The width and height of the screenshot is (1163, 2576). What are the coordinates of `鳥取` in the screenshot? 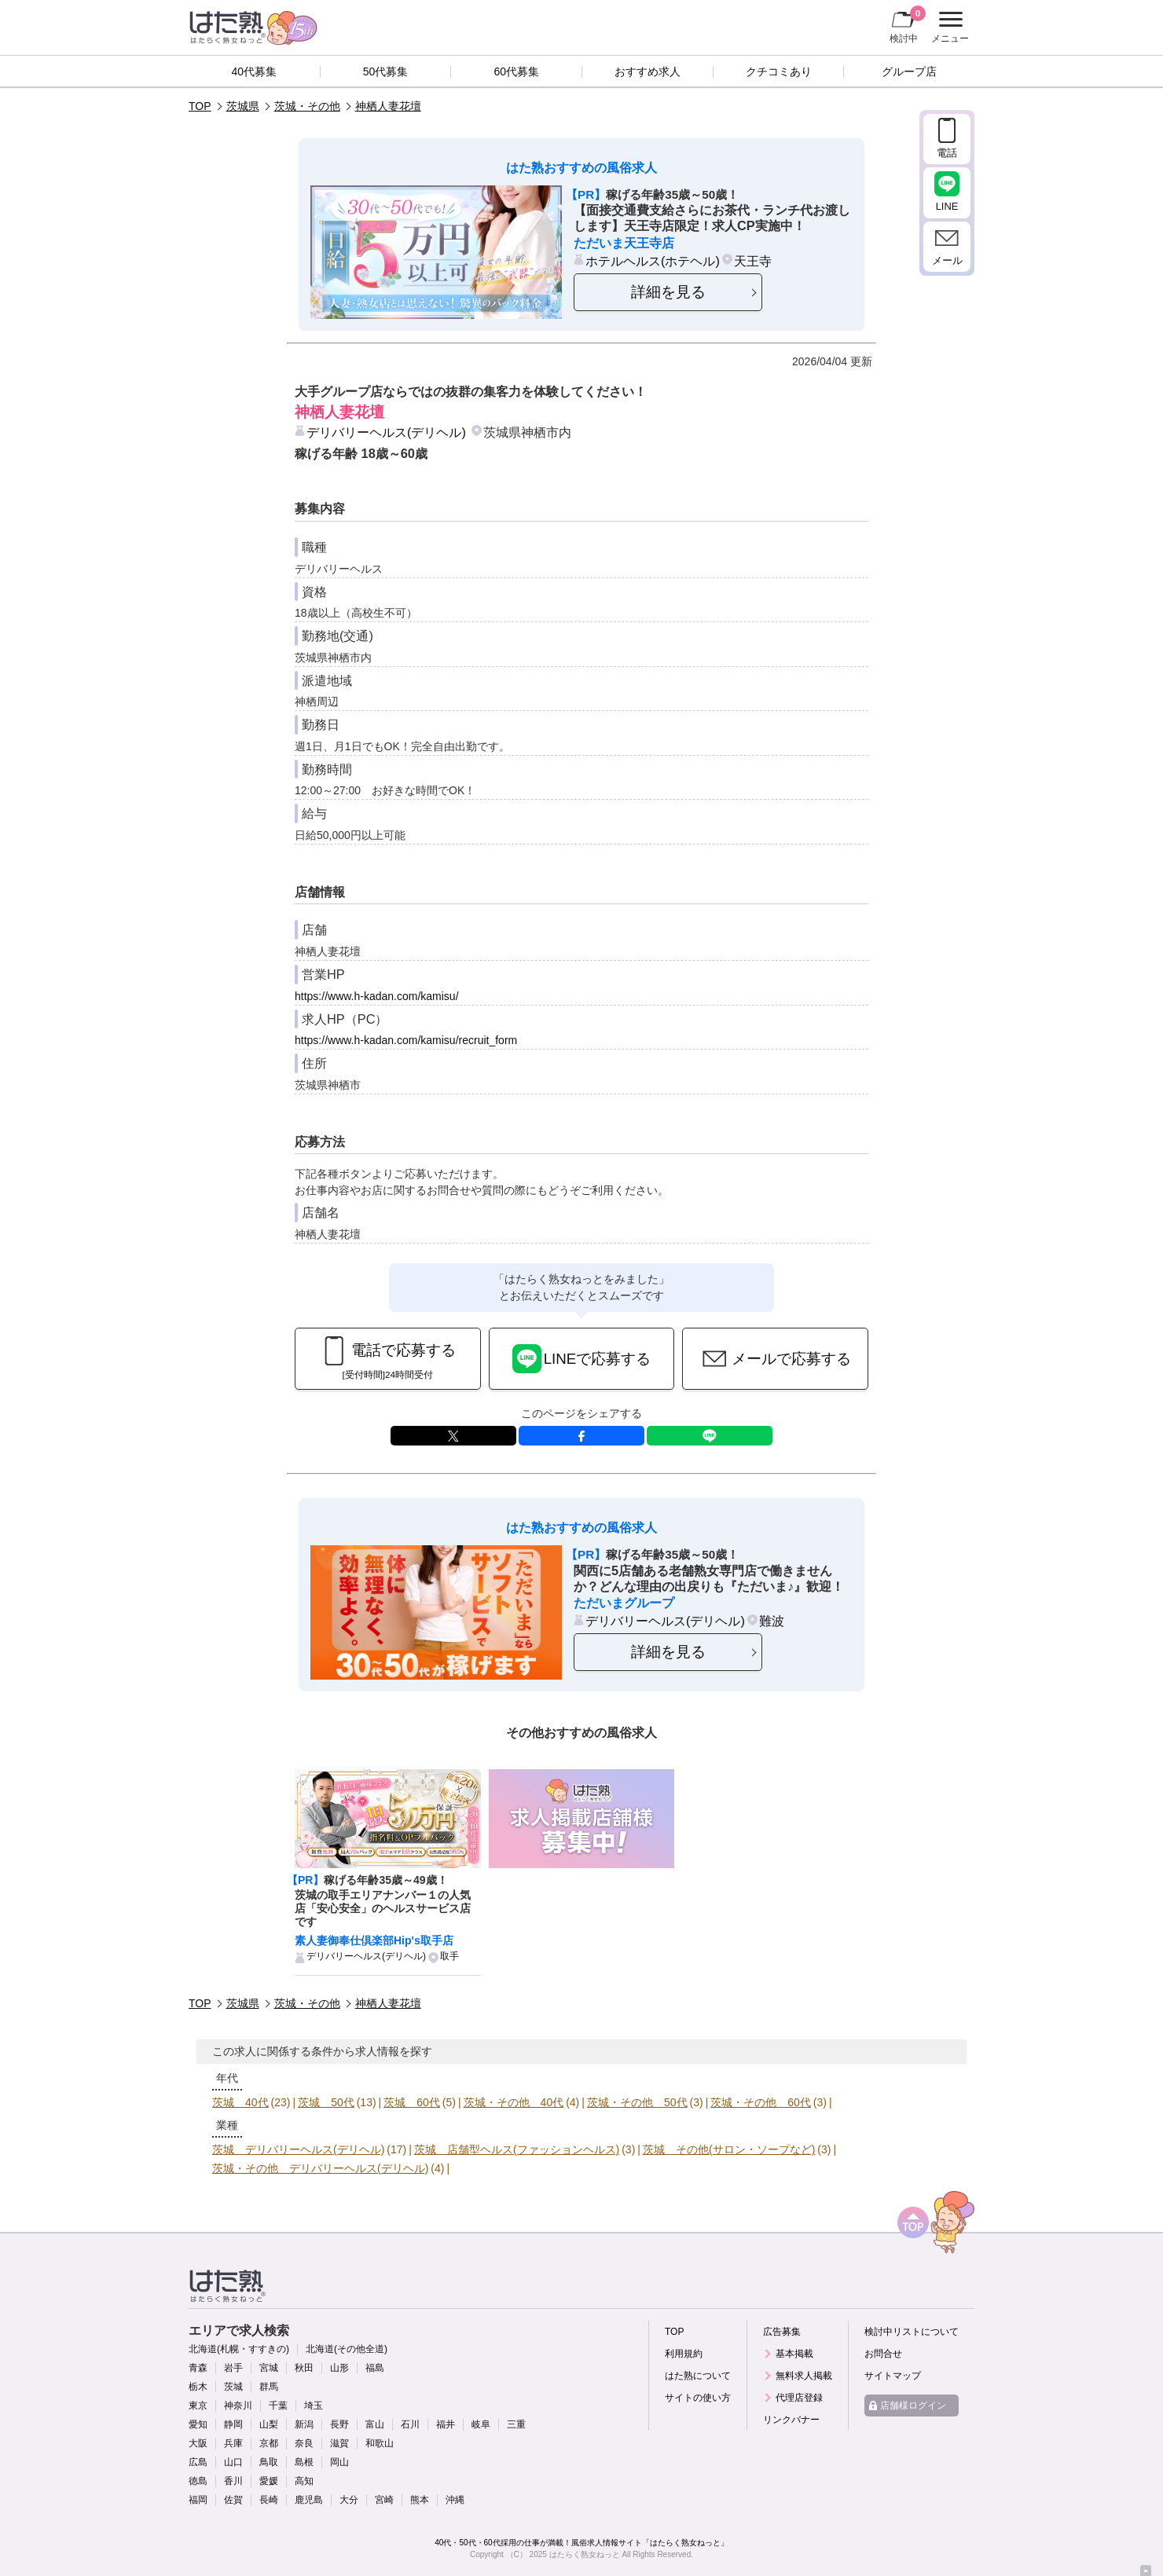 It's located at (268, 2462).